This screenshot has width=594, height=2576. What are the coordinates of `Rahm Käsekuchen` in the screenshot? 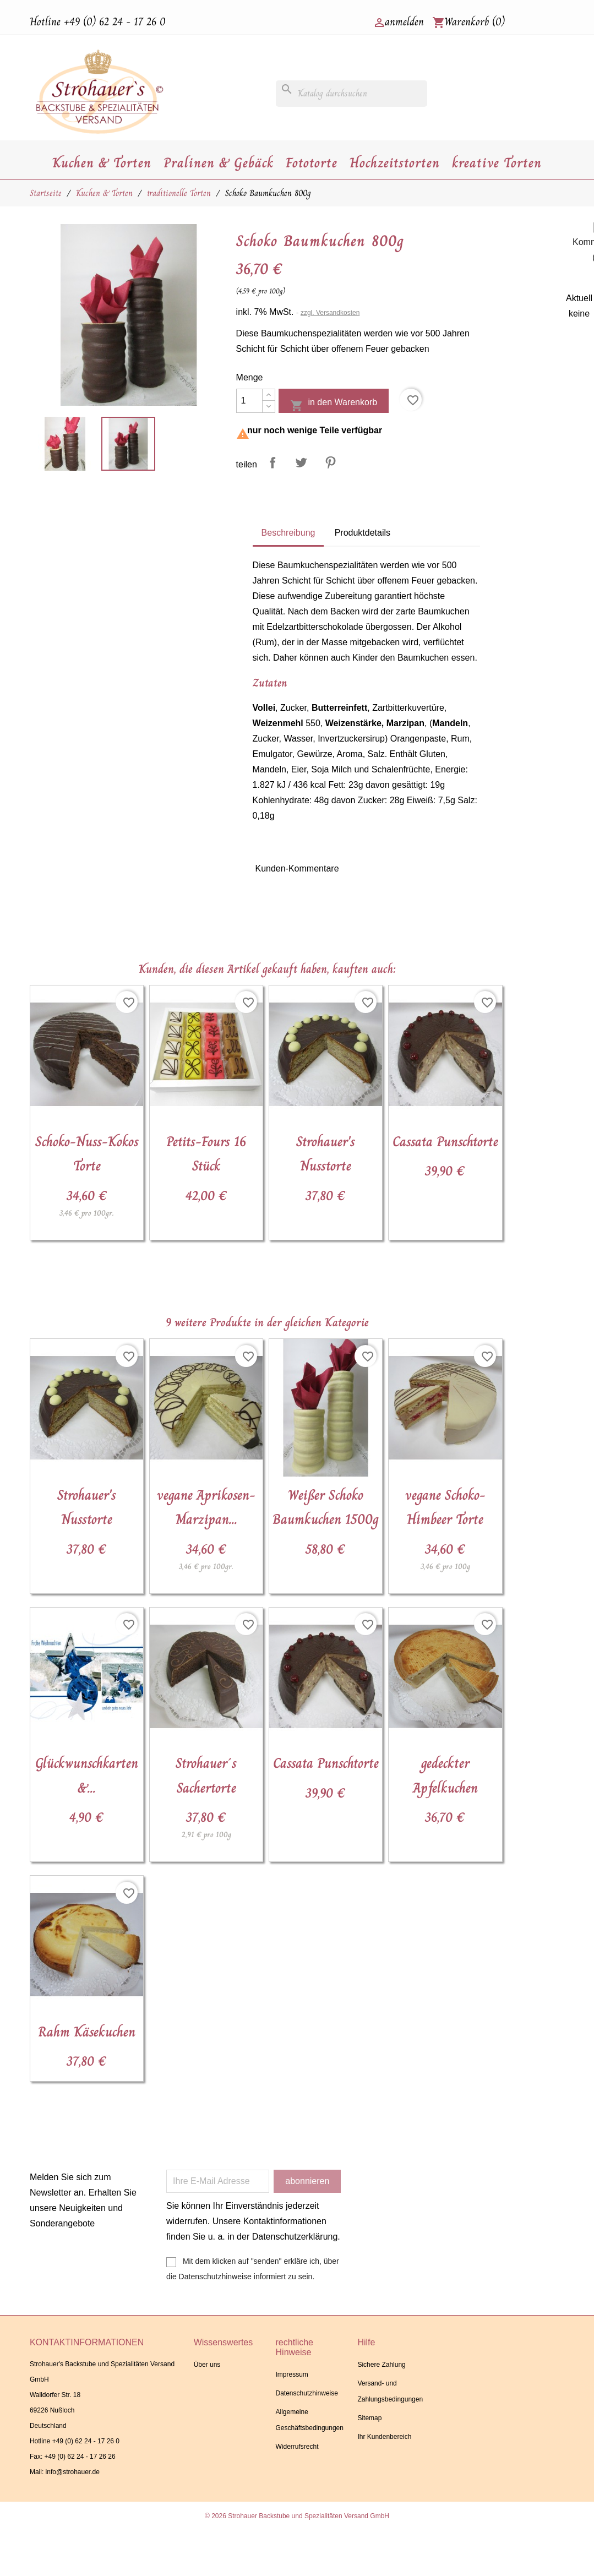 It's located at (86, 2032).